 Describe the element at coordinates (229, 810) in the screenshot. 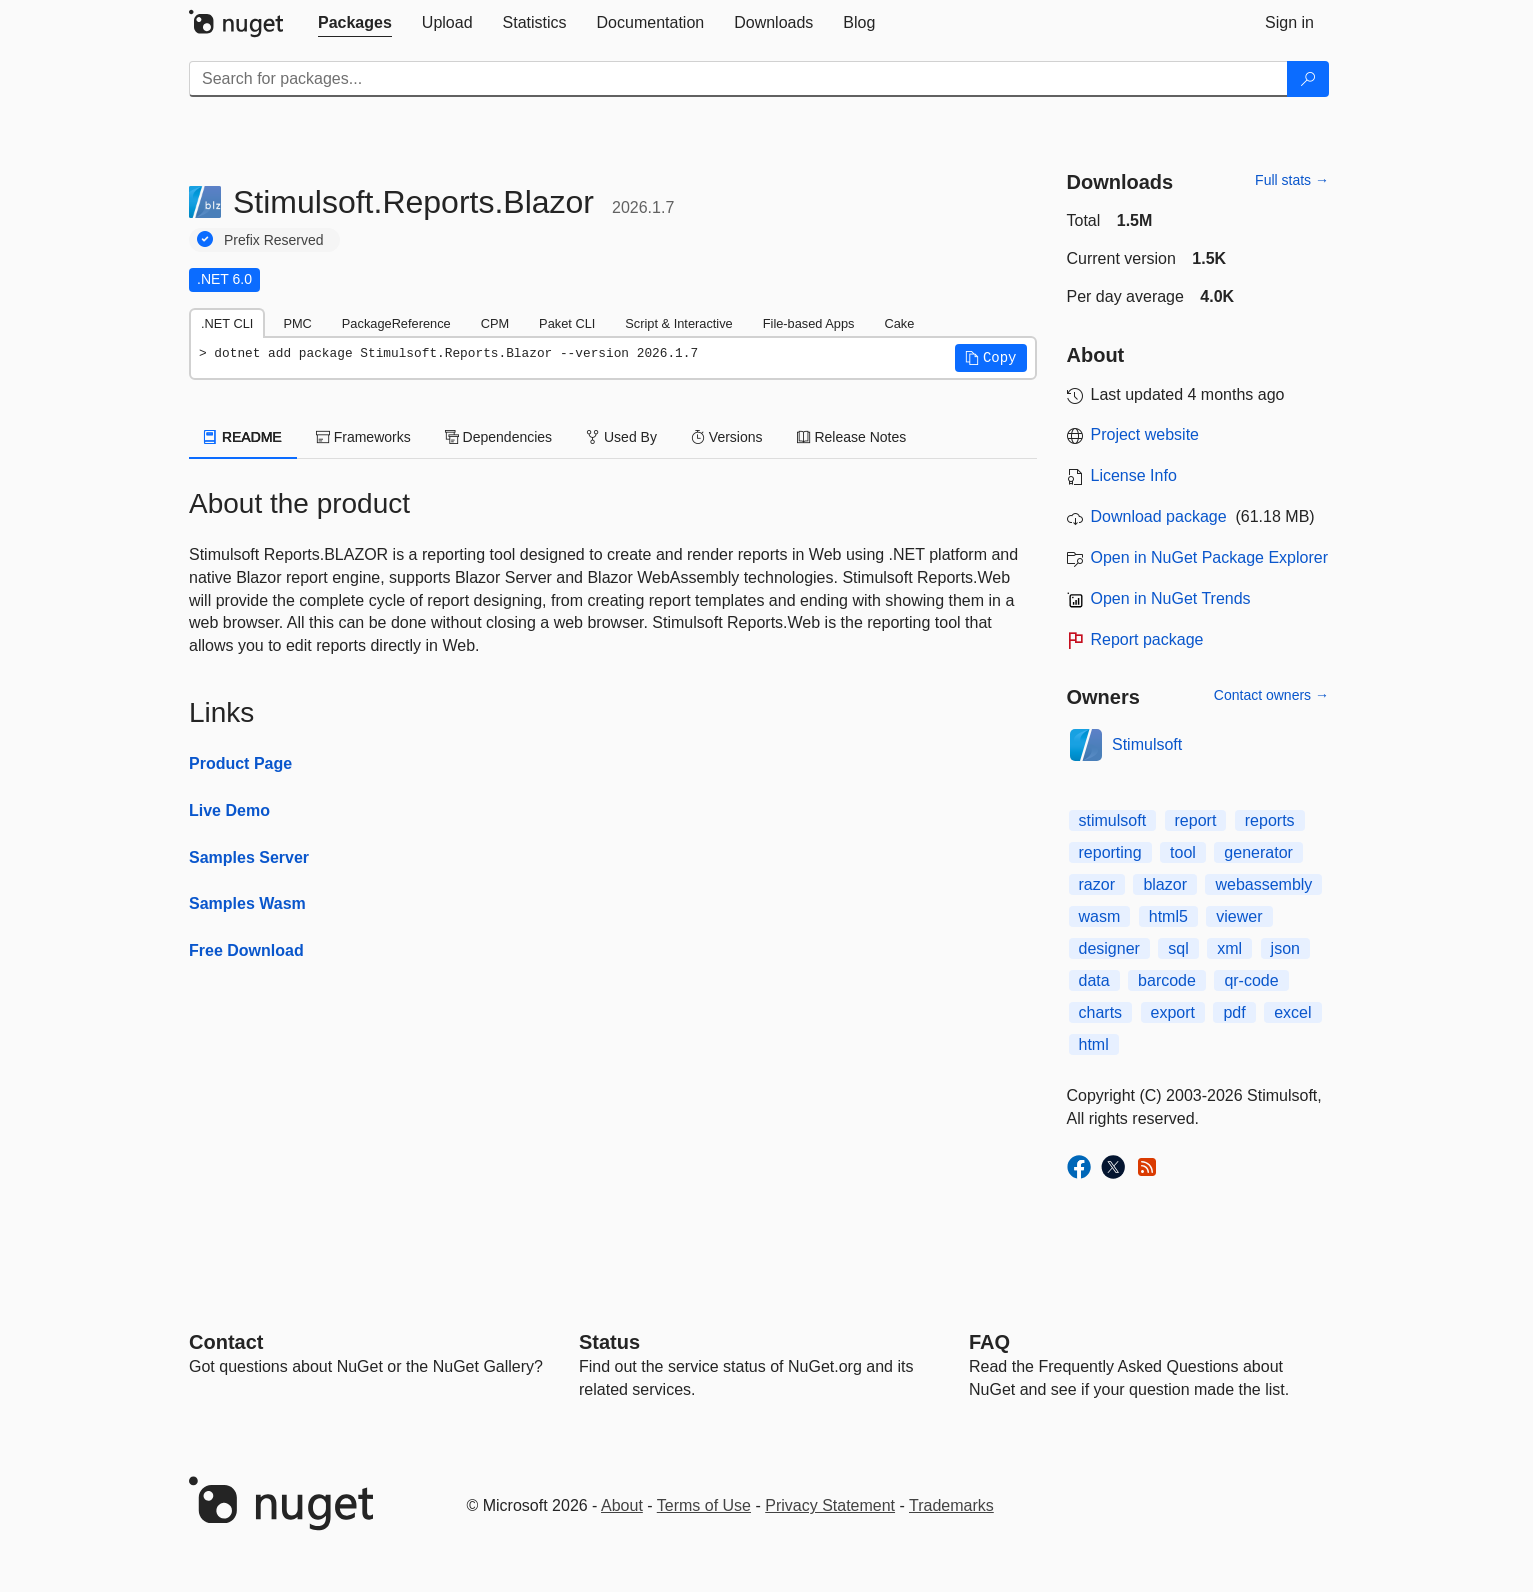

I see `Live Demo` at that location.